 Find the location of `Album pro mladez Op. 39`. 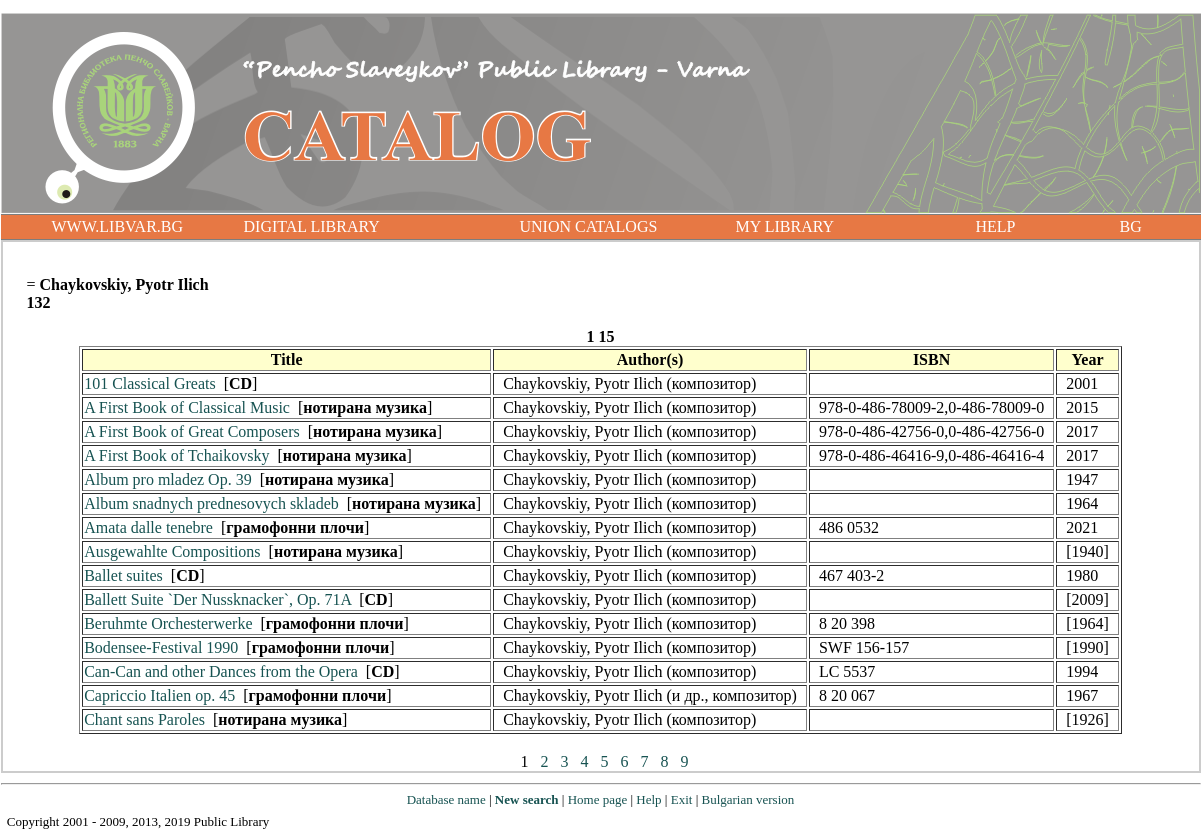

Album pro mladez Op. 39 is located at coordinates (168, 479).